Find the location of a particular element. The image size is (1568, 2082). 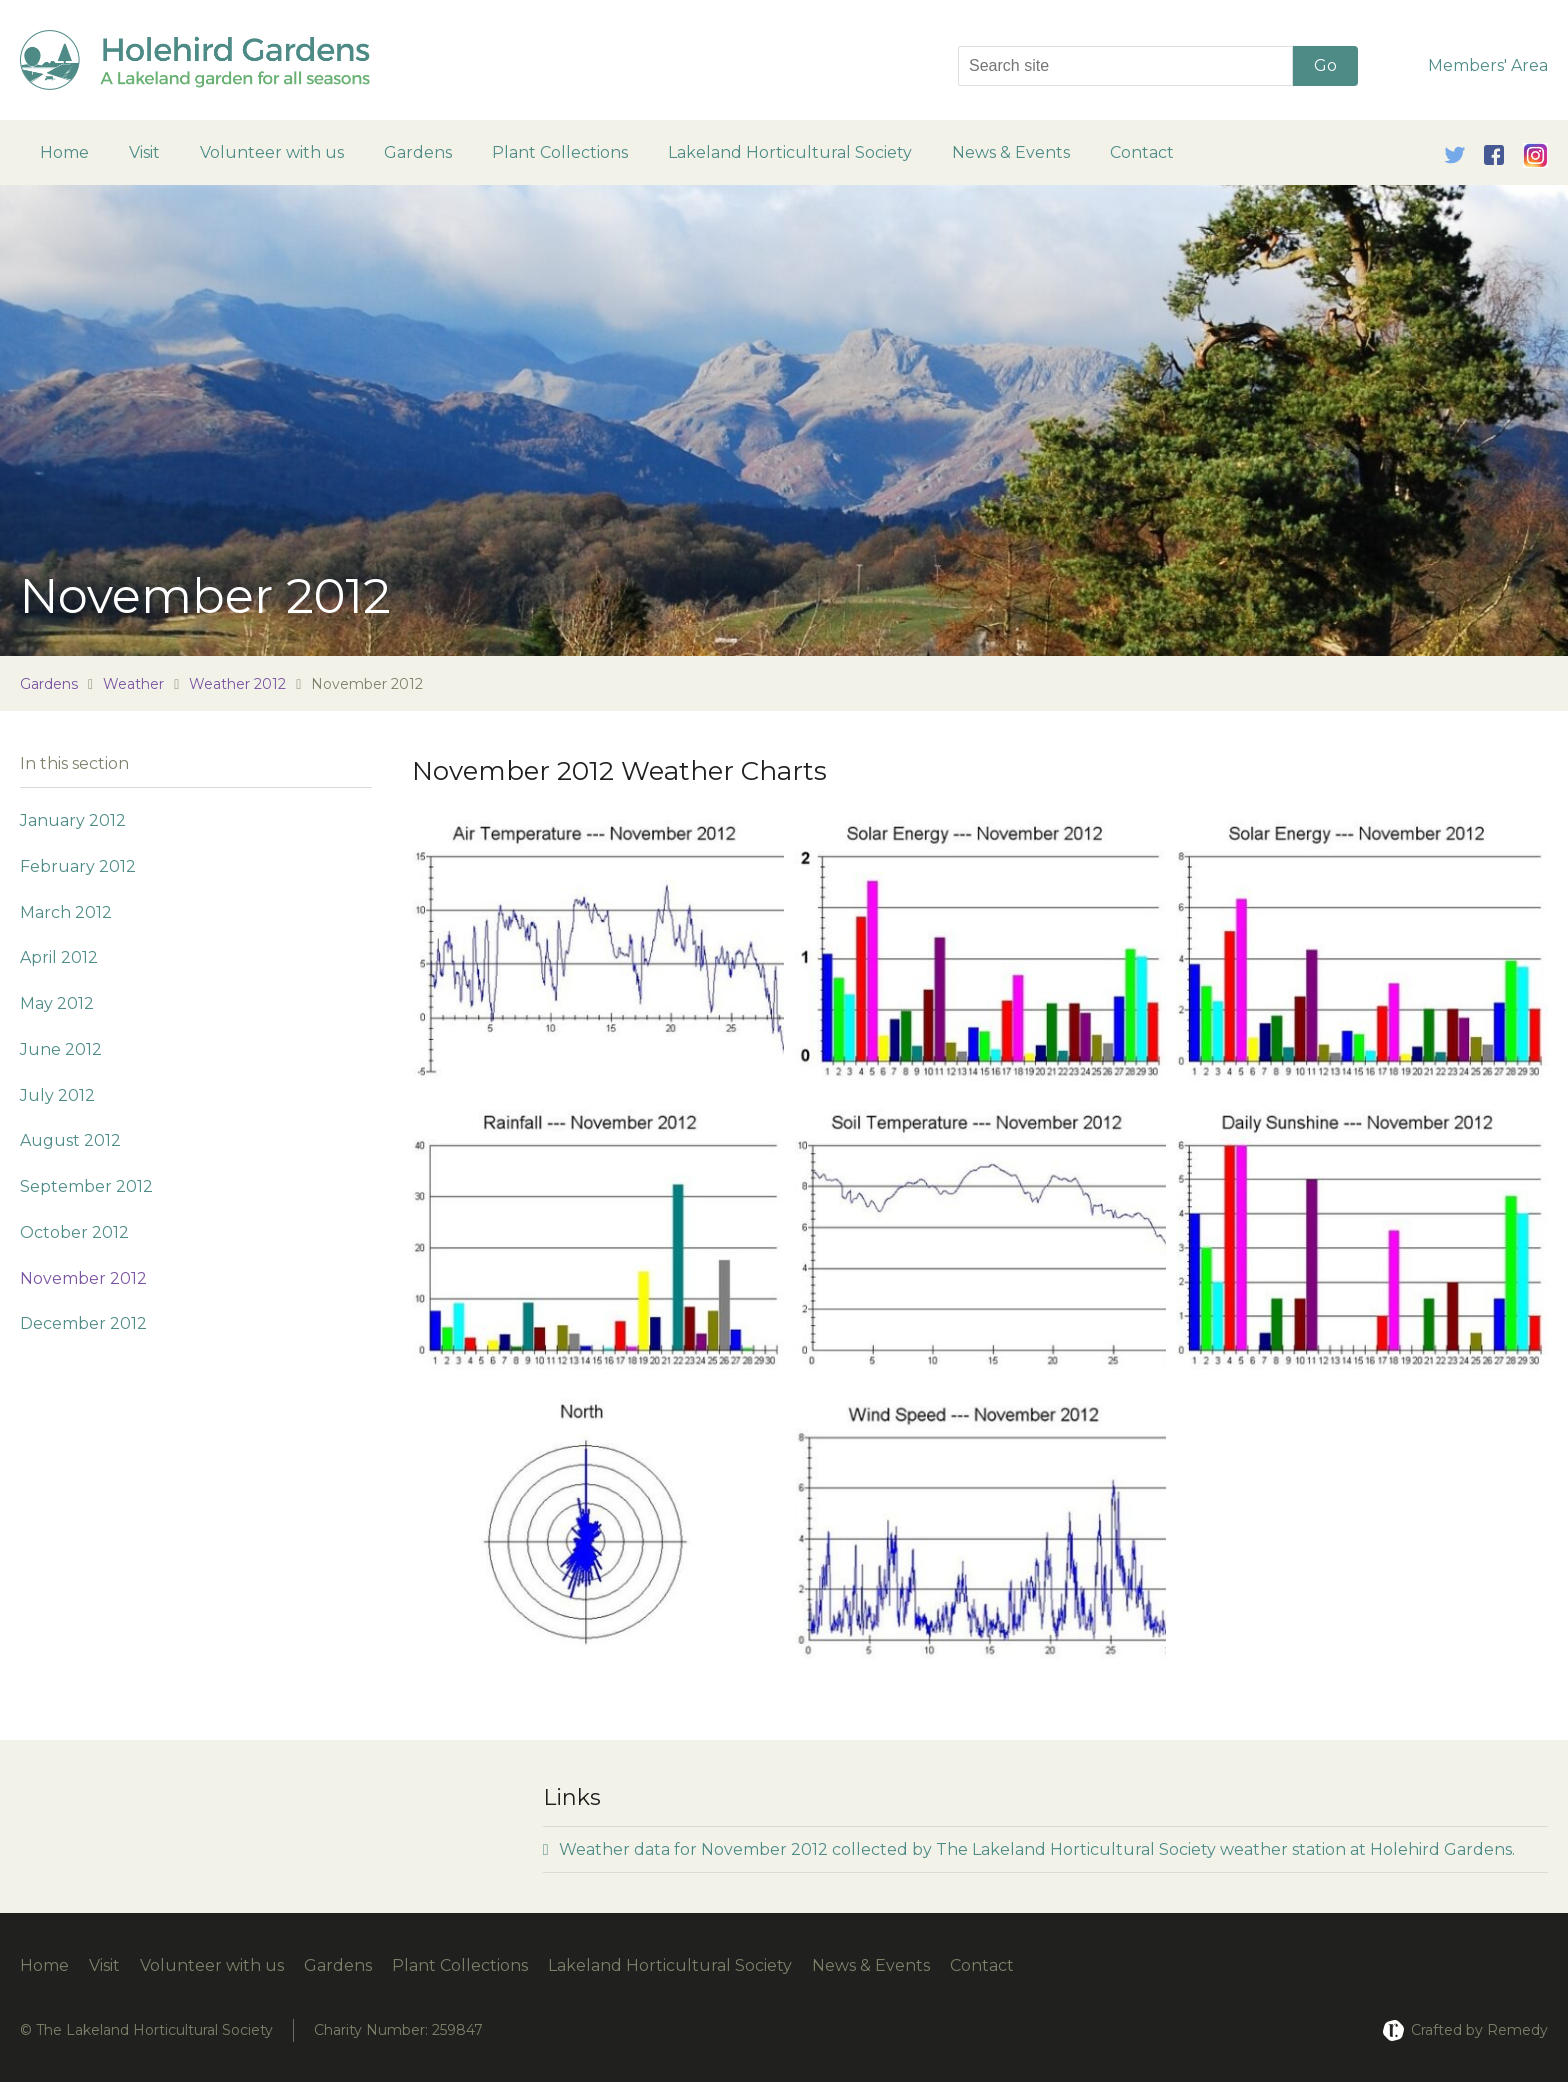

Visit is located at coordinates (144, 152).